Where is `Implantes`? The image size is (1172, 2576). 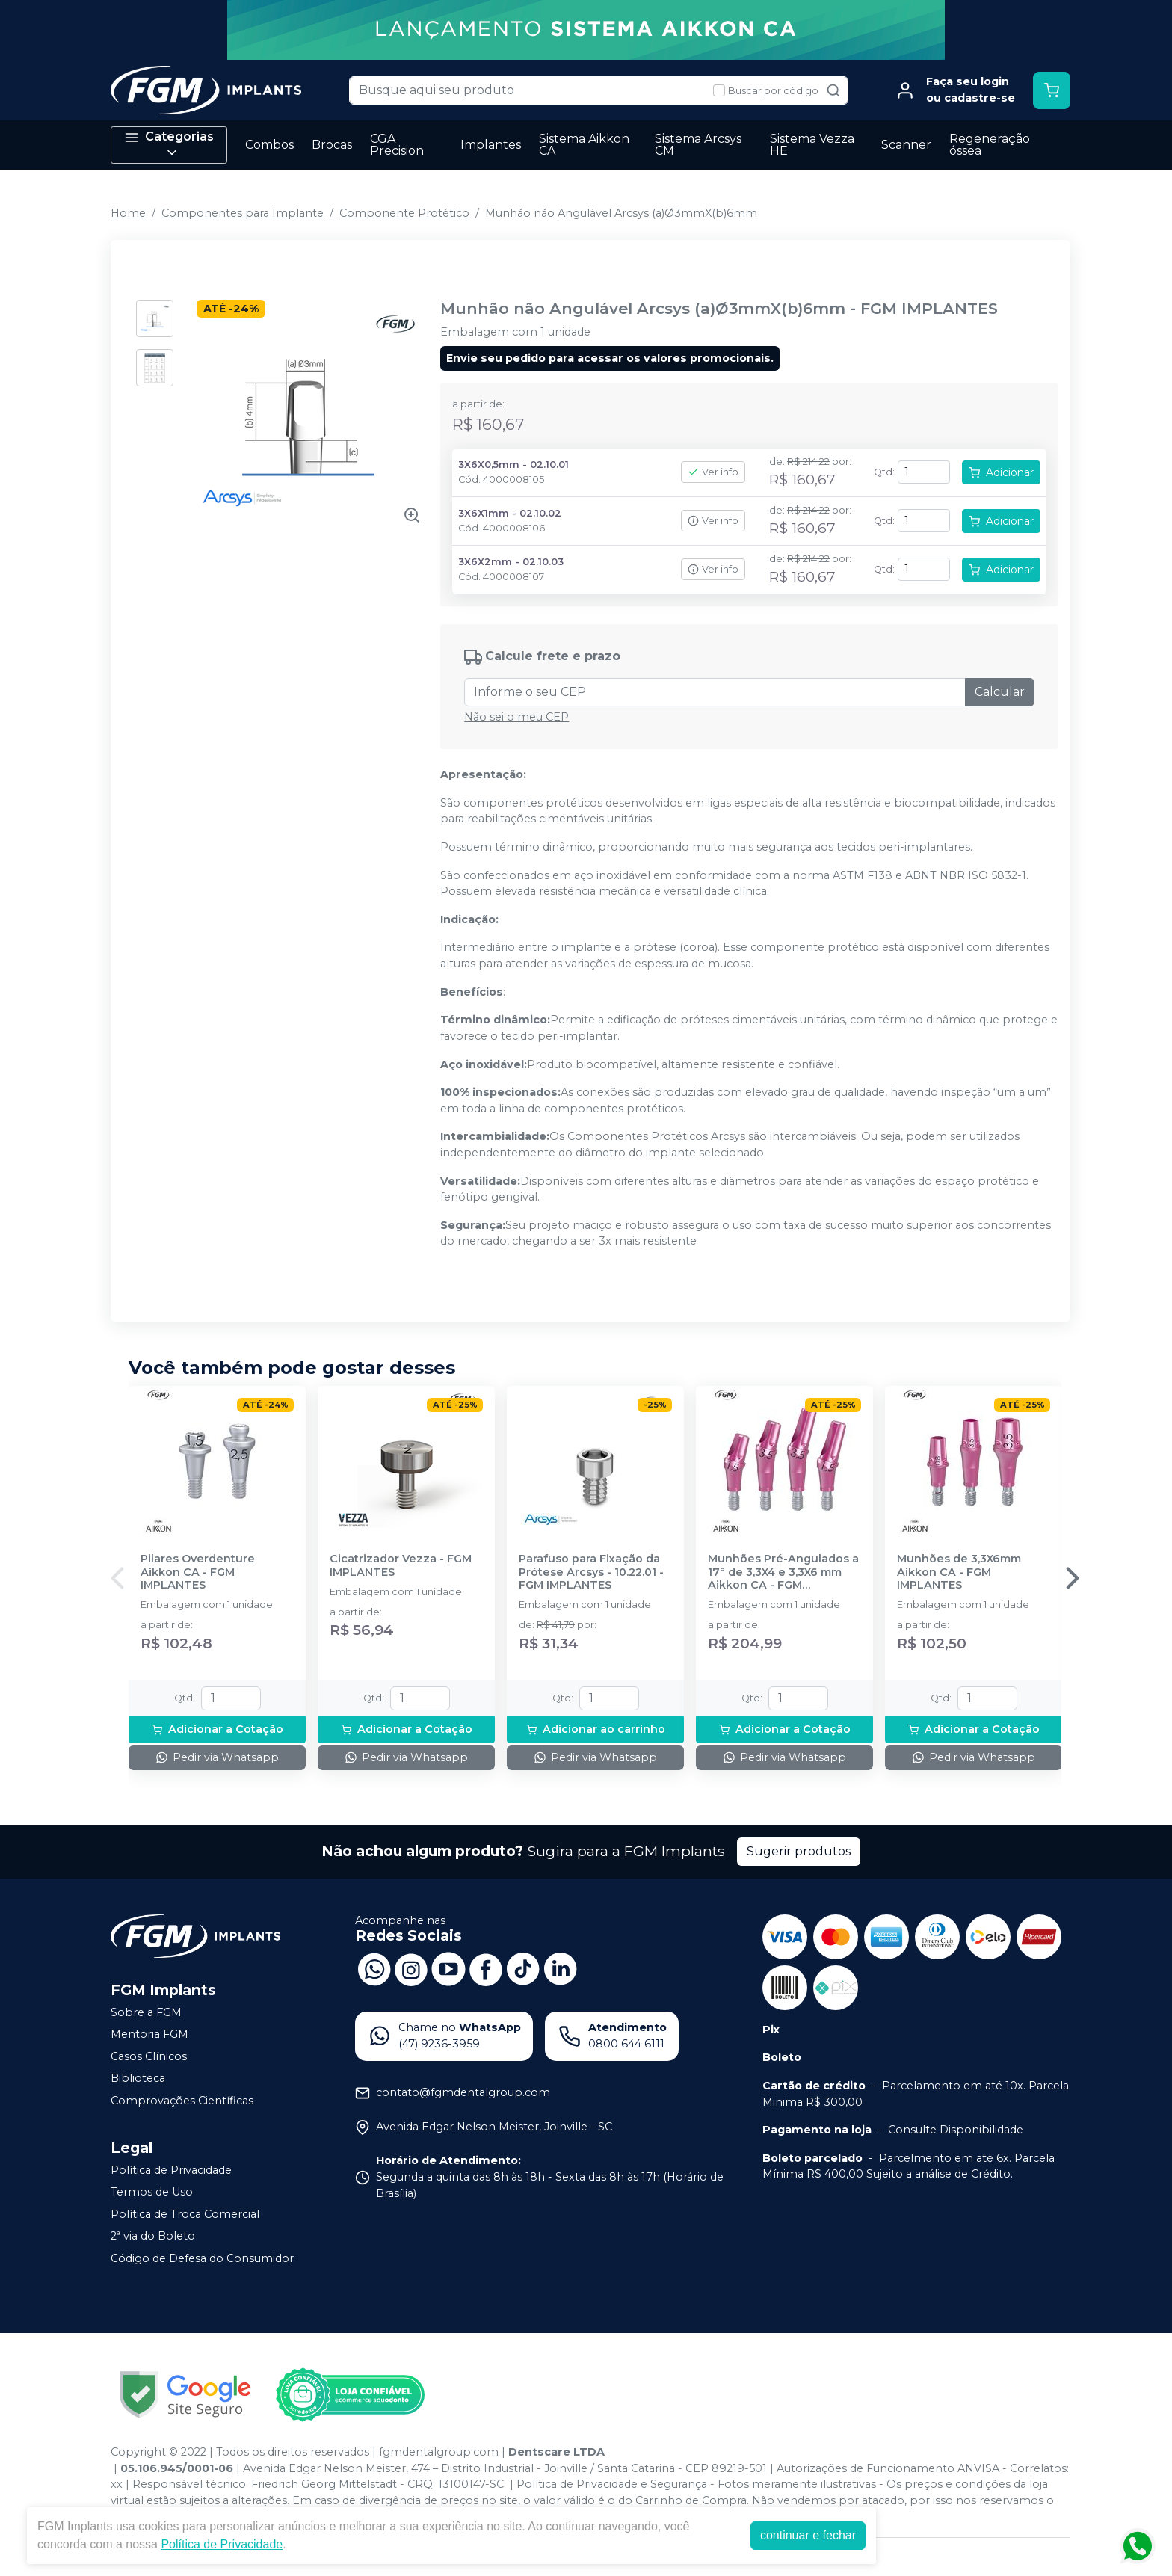
Implantes is located at coordinates (490, 145).